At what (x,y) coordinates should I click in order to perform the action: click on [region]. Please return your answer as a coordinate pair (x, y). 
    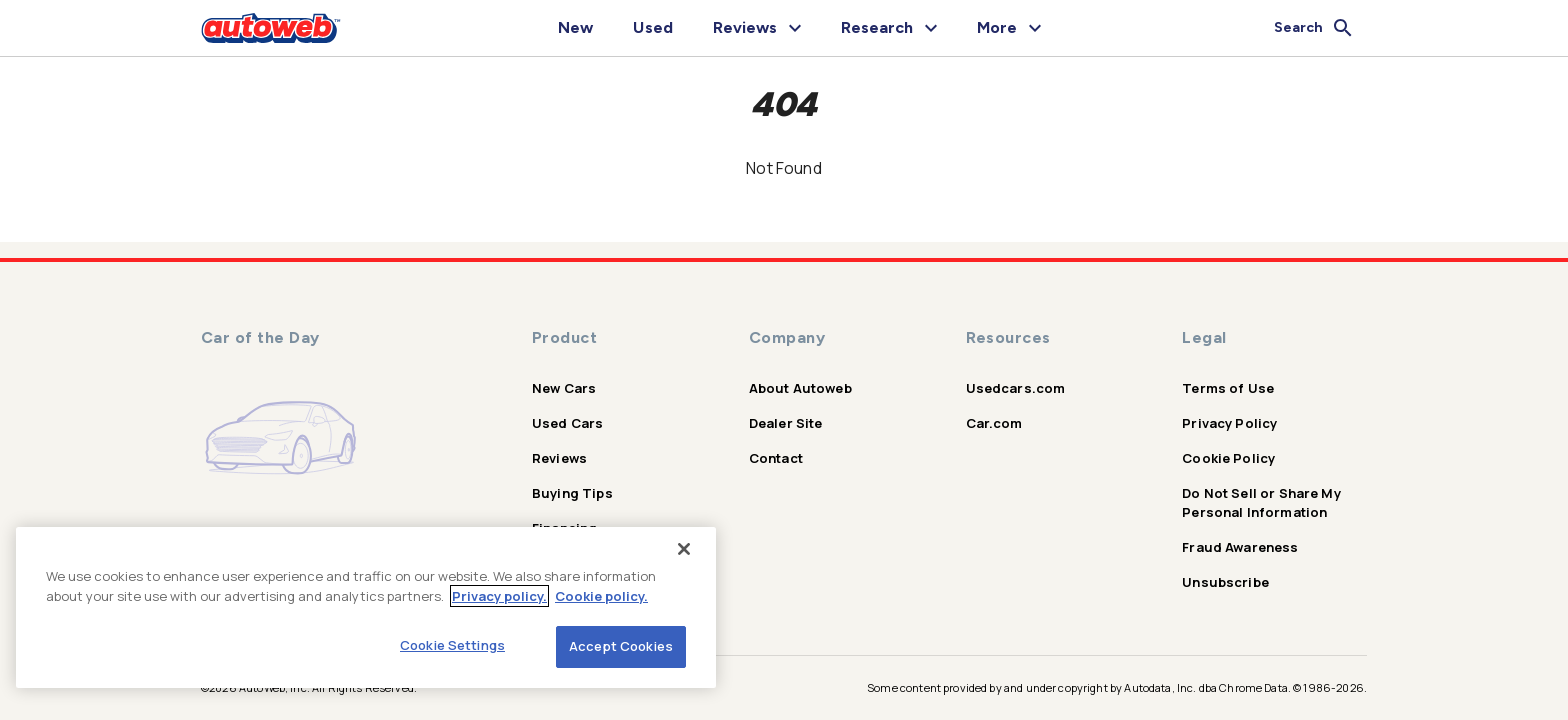
    Looking at the image, I should click on (366, 607).